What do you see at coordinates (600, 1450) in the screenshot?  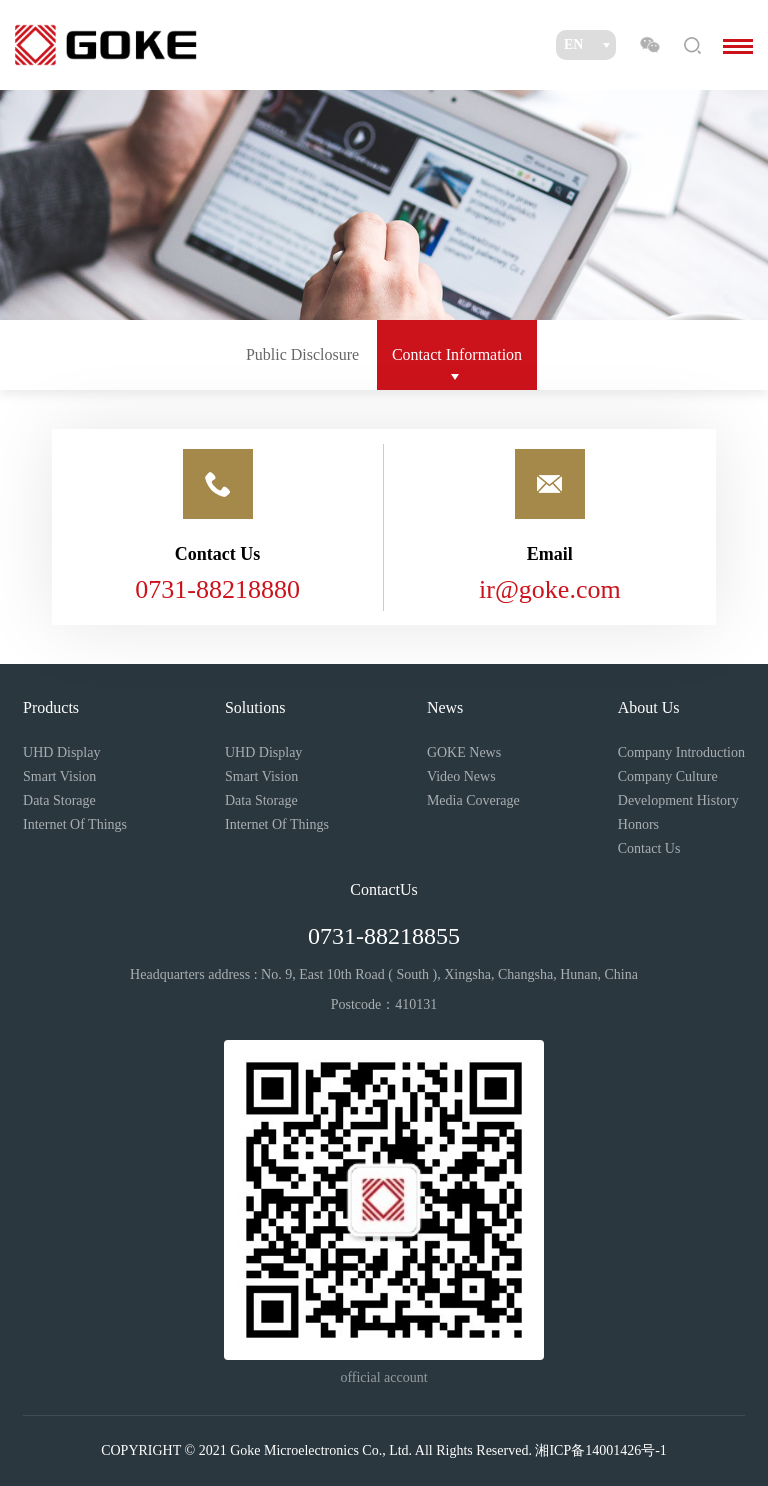 I see `湘ICP备14001426号-1` at bounding box center [600, 1450].